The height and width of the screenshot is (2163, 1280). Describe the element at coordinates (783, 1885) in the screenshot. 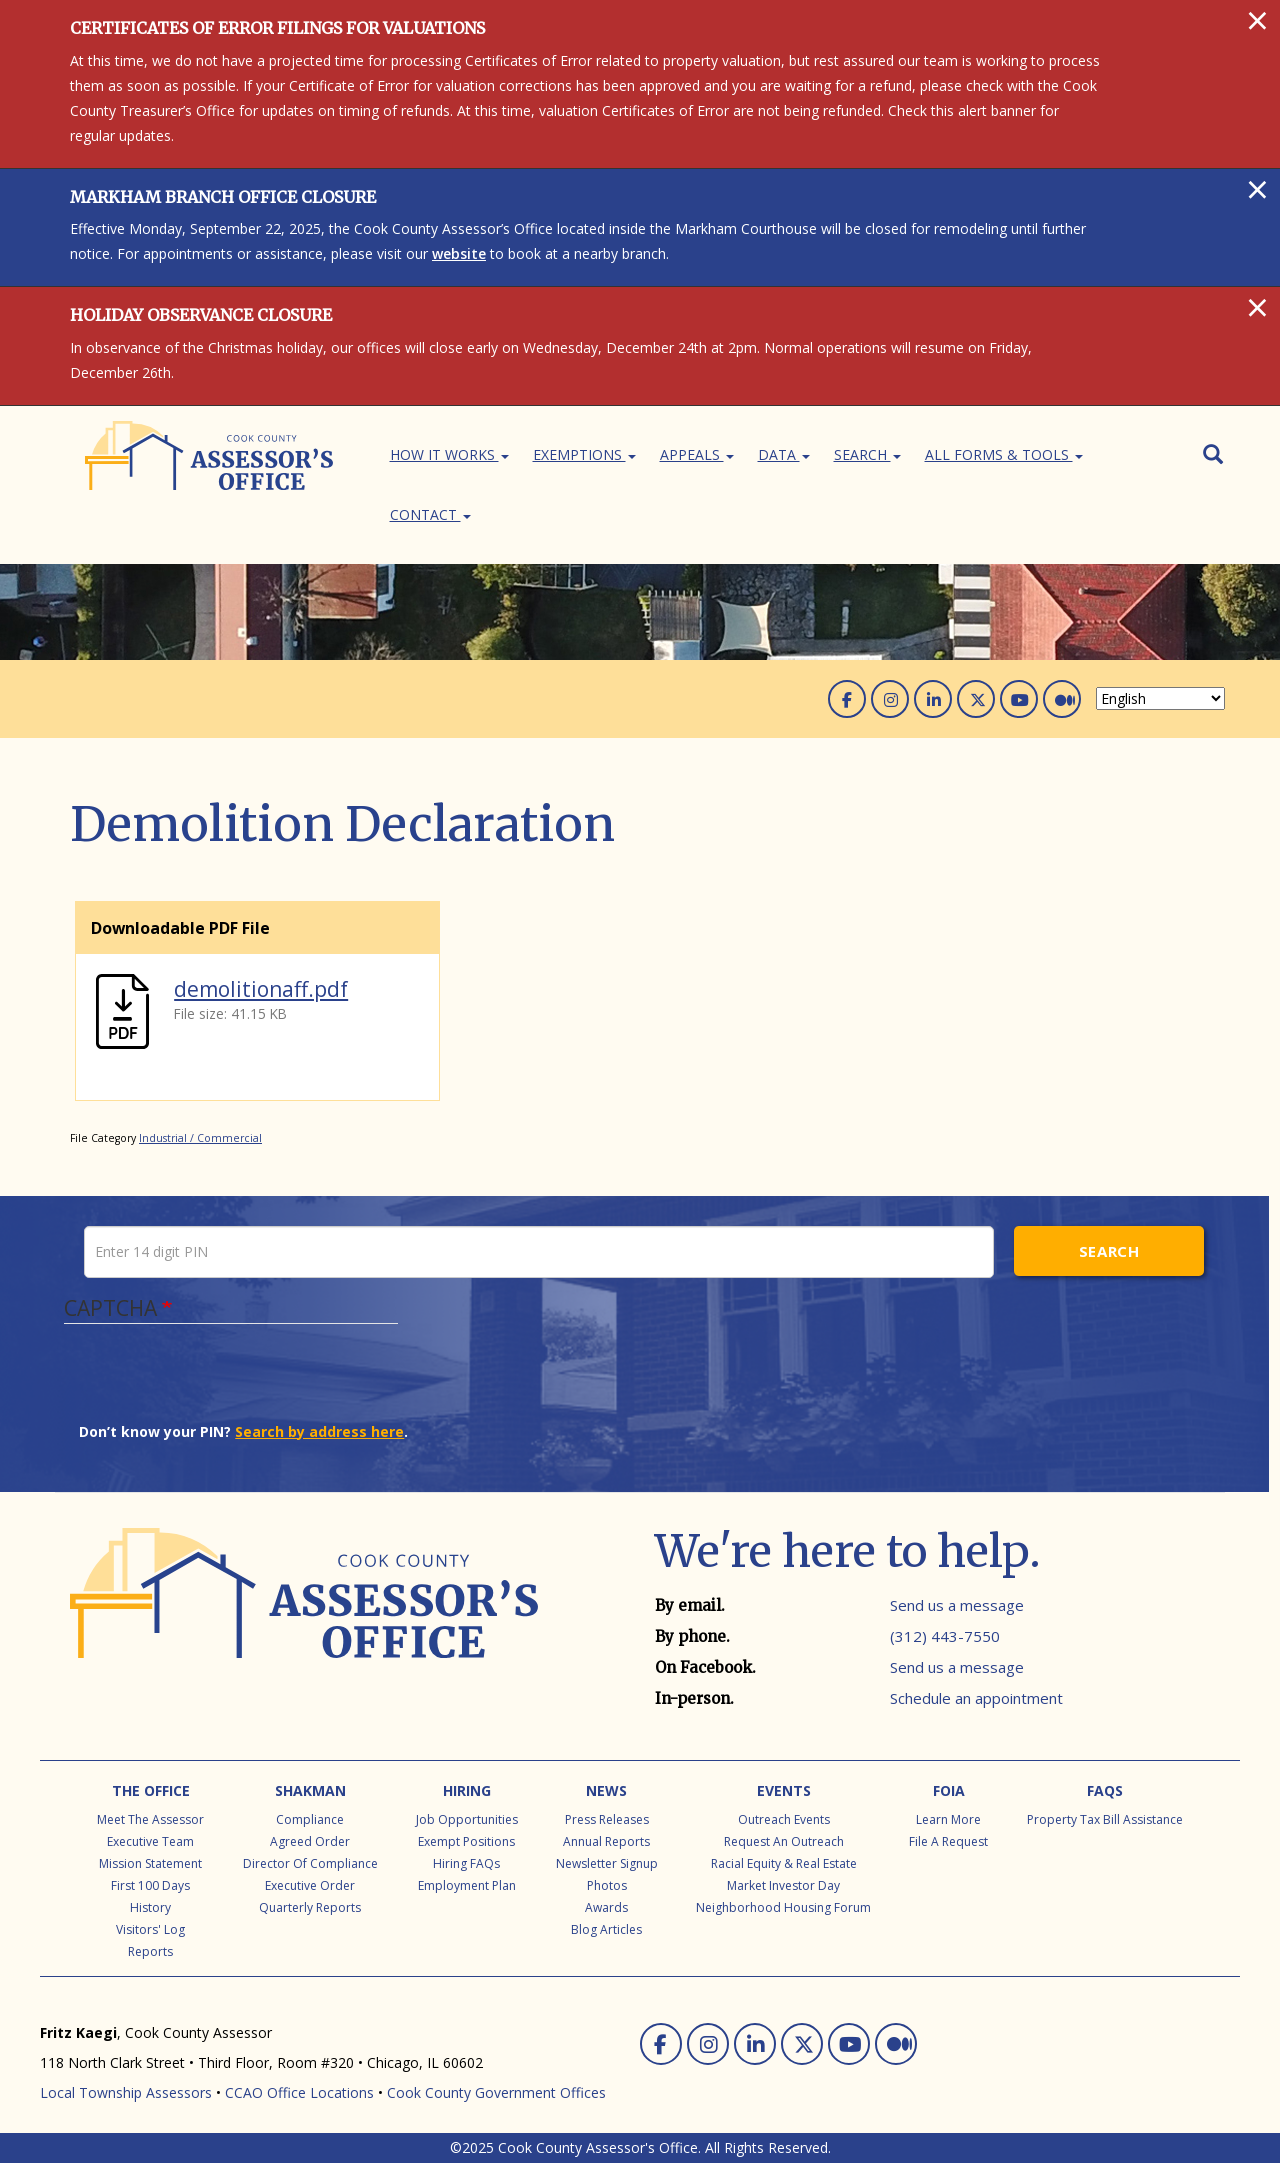

I see `Market Investor Day` at that location.